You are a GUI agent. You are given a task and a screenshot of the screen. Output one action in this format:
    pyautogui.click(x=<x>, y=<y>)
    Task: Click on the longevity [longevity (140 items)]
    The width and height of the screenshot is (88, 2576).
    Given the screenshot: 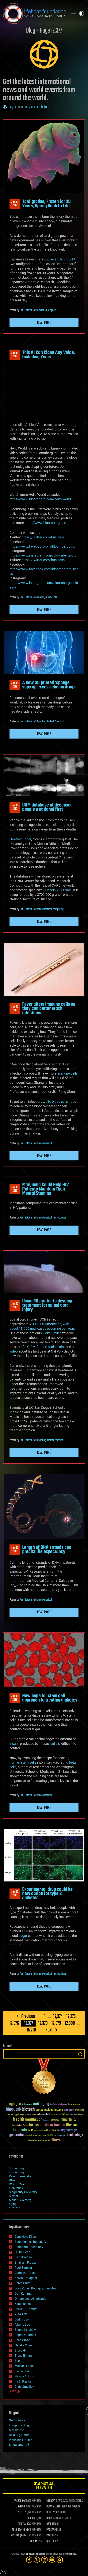 What is the action you would take?
    pyautogui.click(x=20, y=2130)
    